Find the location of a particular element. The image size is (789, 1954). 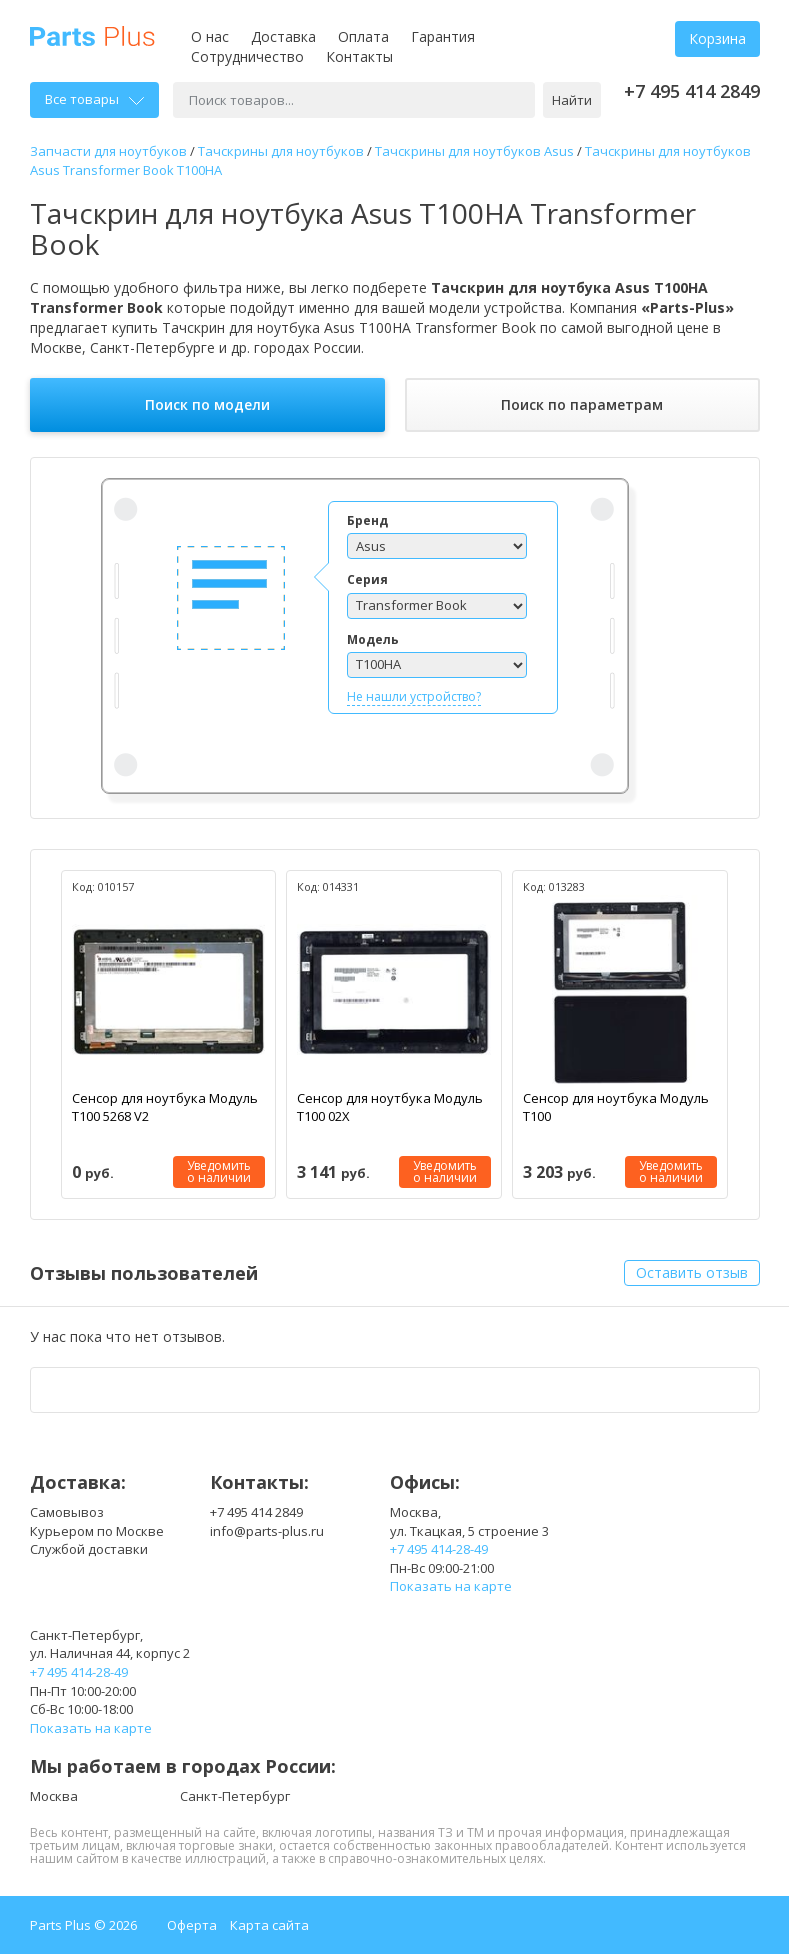

Оферта is located at coordinates (192, 1925).